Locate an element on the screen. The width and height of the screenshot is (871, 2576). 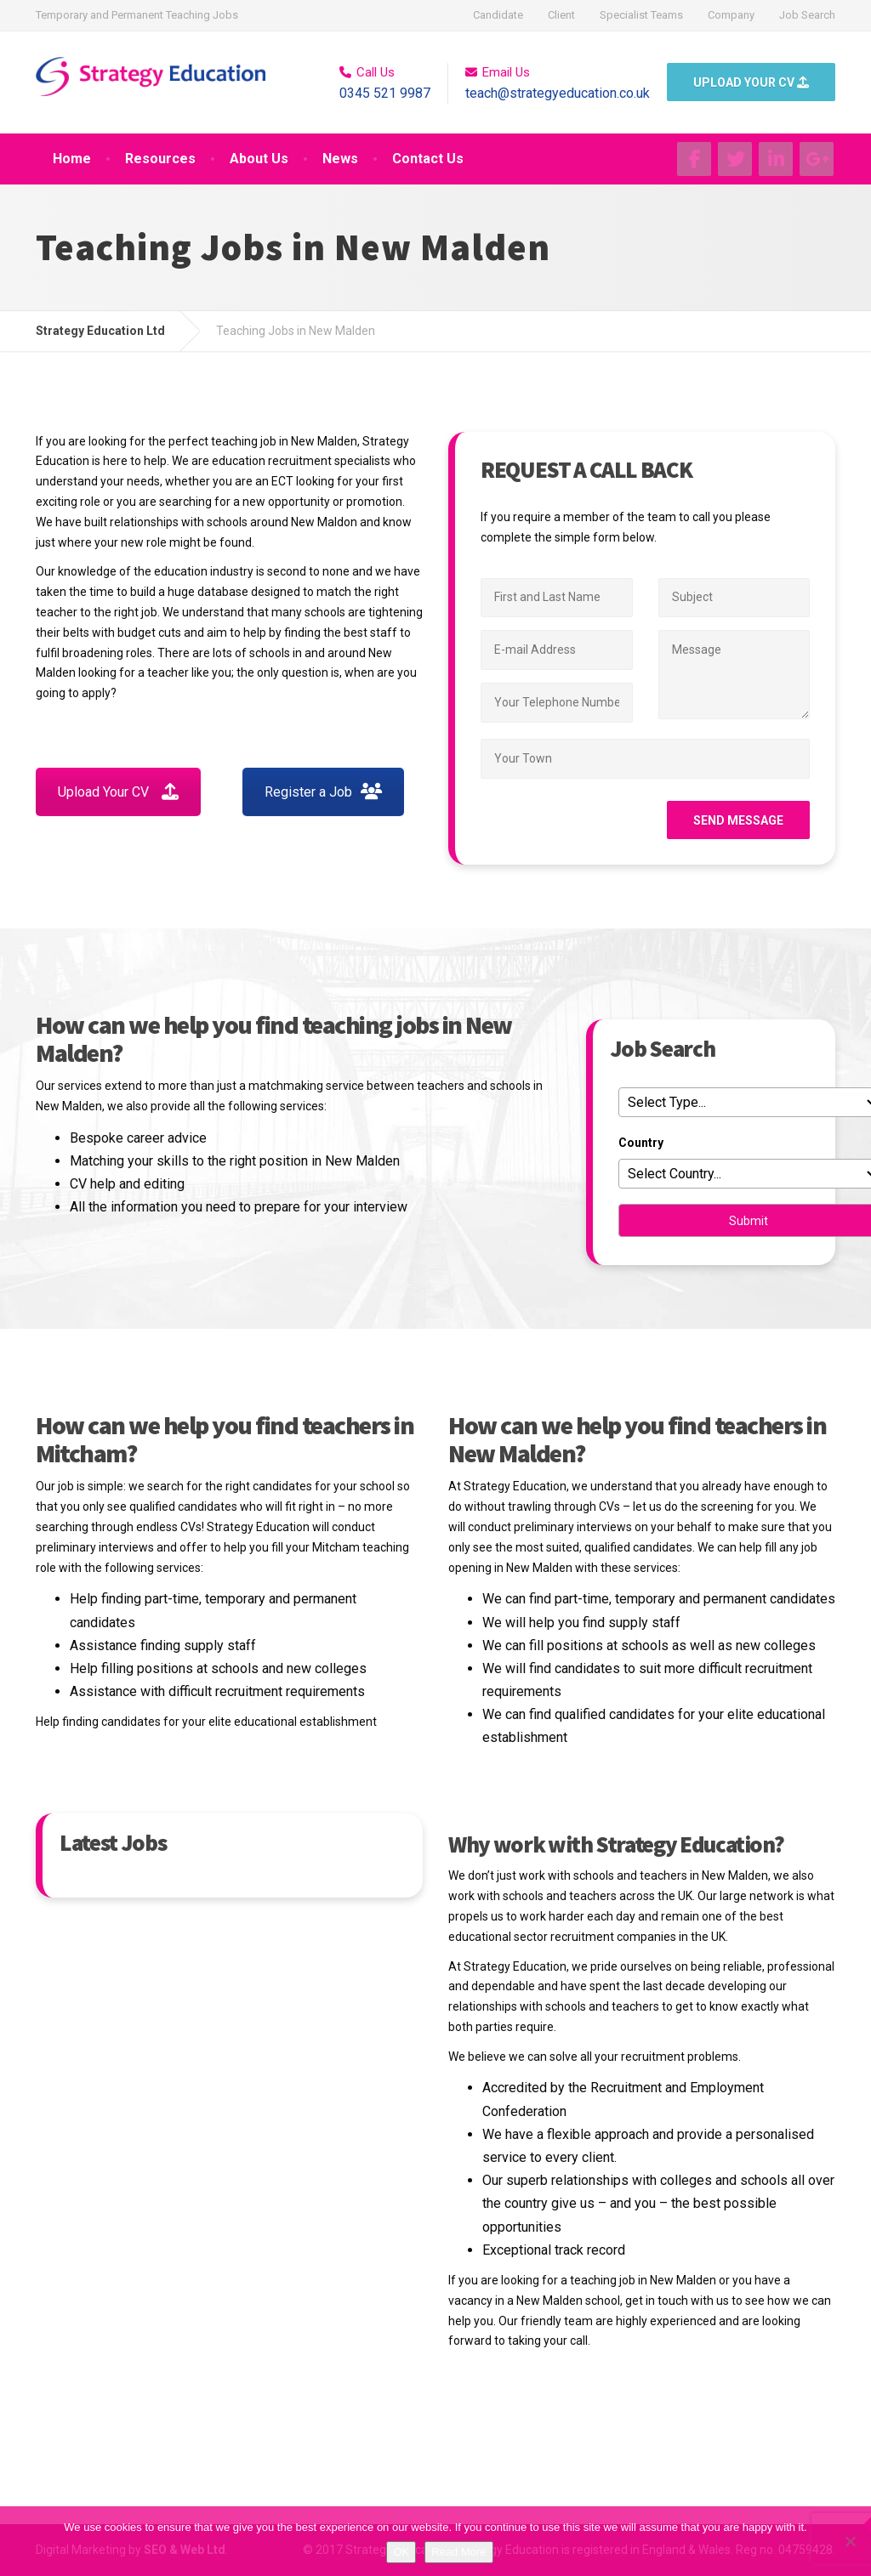
Read More is located at coordinates (458, 2551).